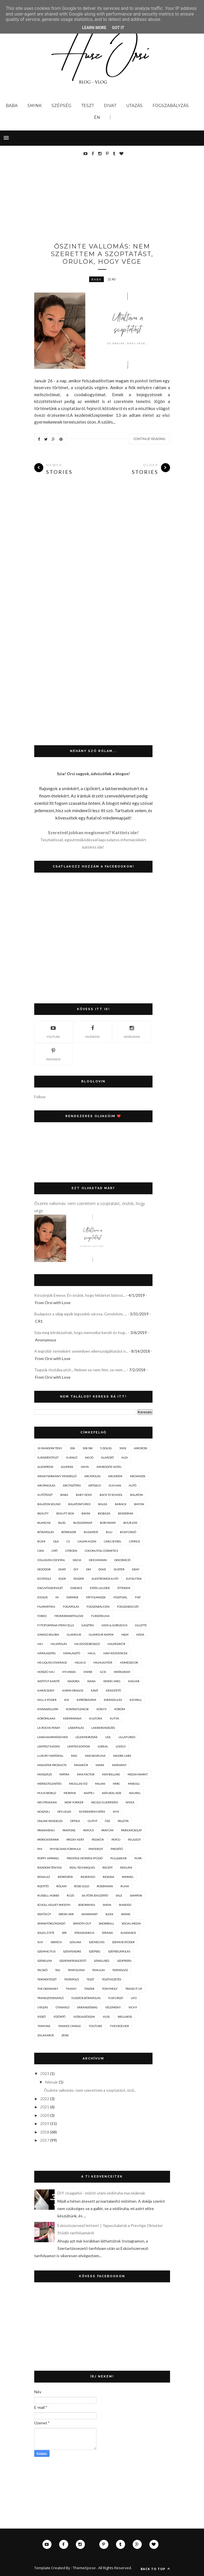  Describe the element at coordinates (79, 1295) in the screenshot. I see `Köszönjük Emese. Én örülök, hogy felületet biztosí...` at that location.